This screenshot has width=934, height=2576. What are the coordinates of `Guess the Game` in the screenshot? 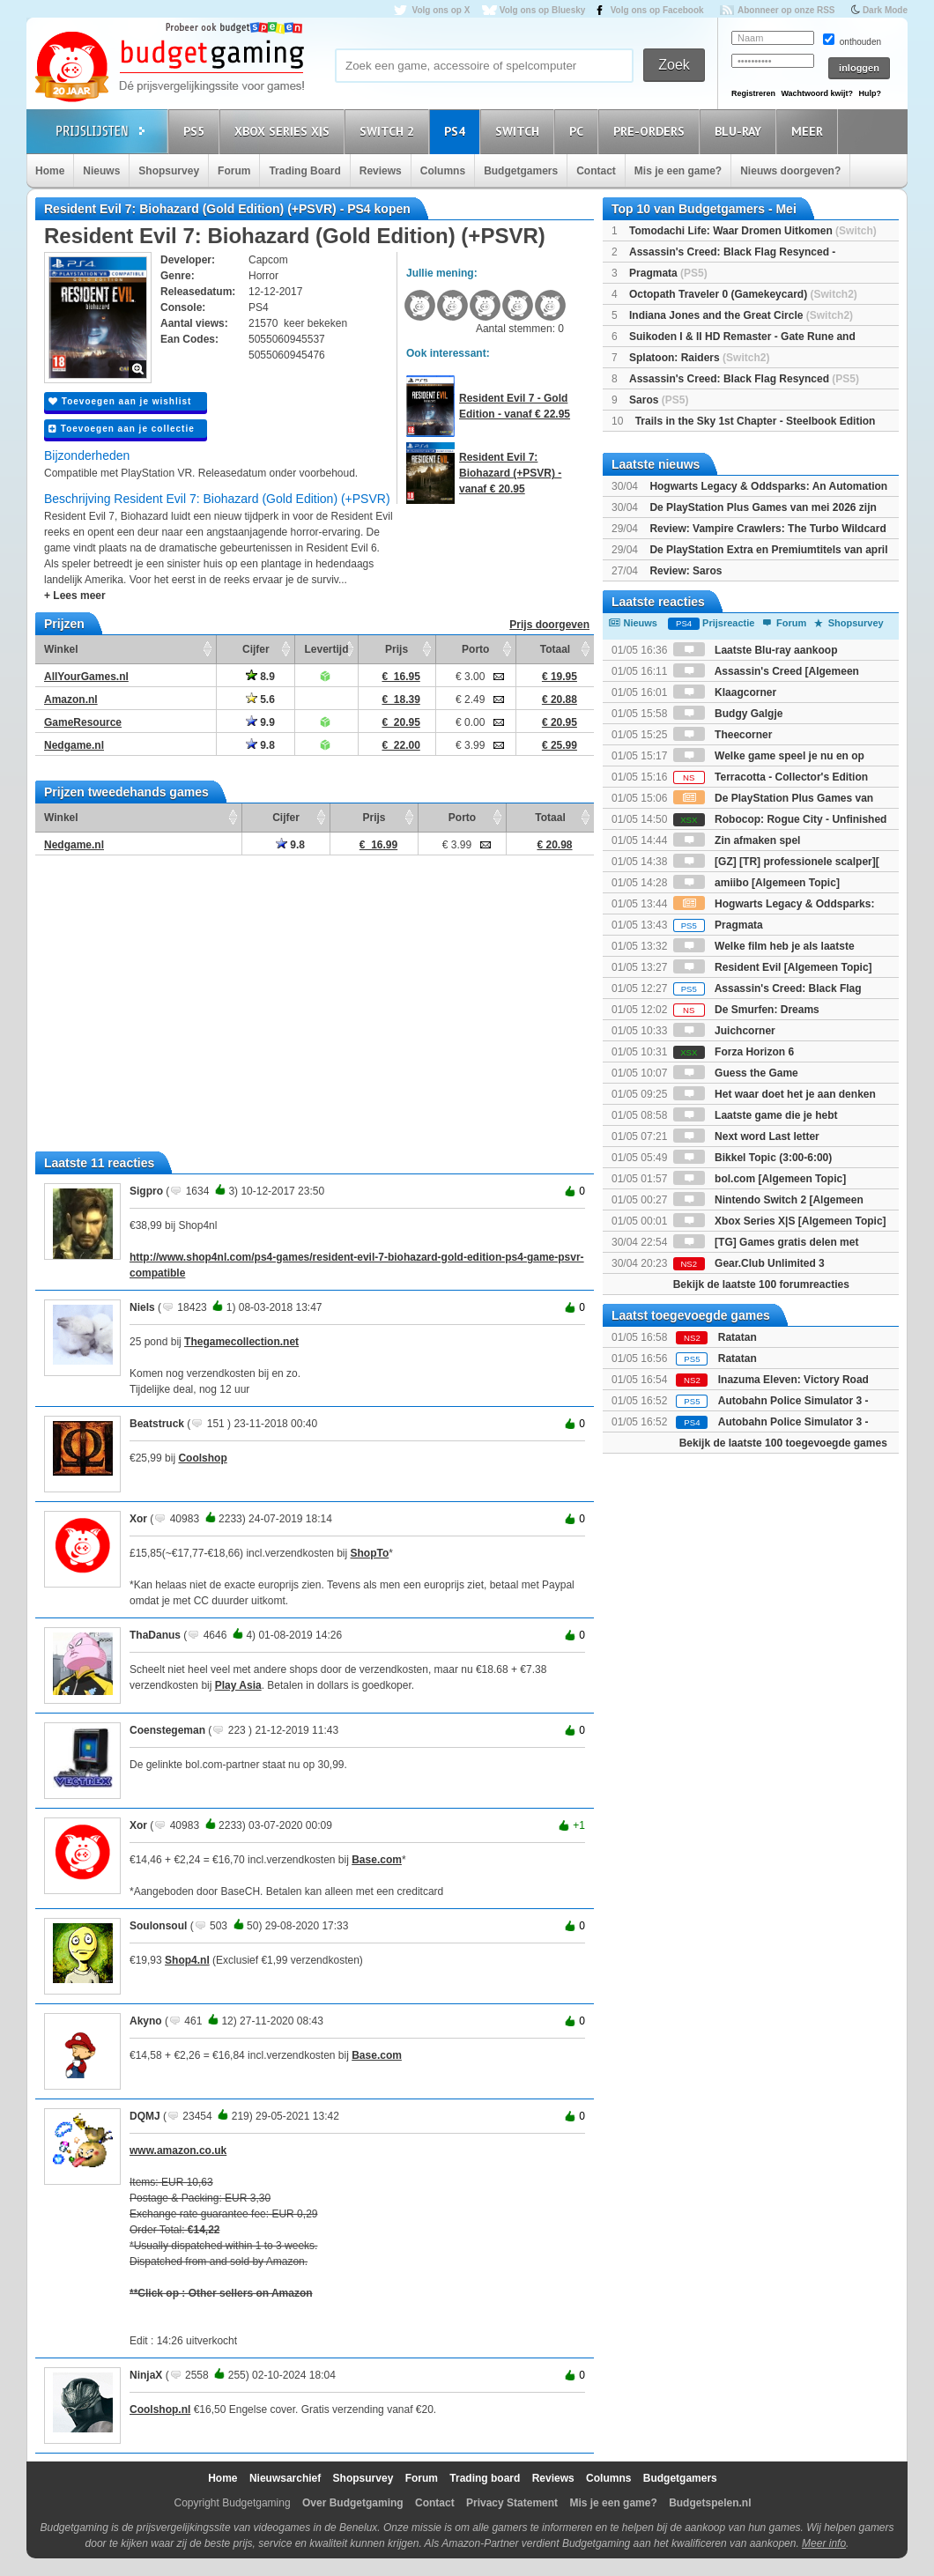 It's located at (735, 1073).